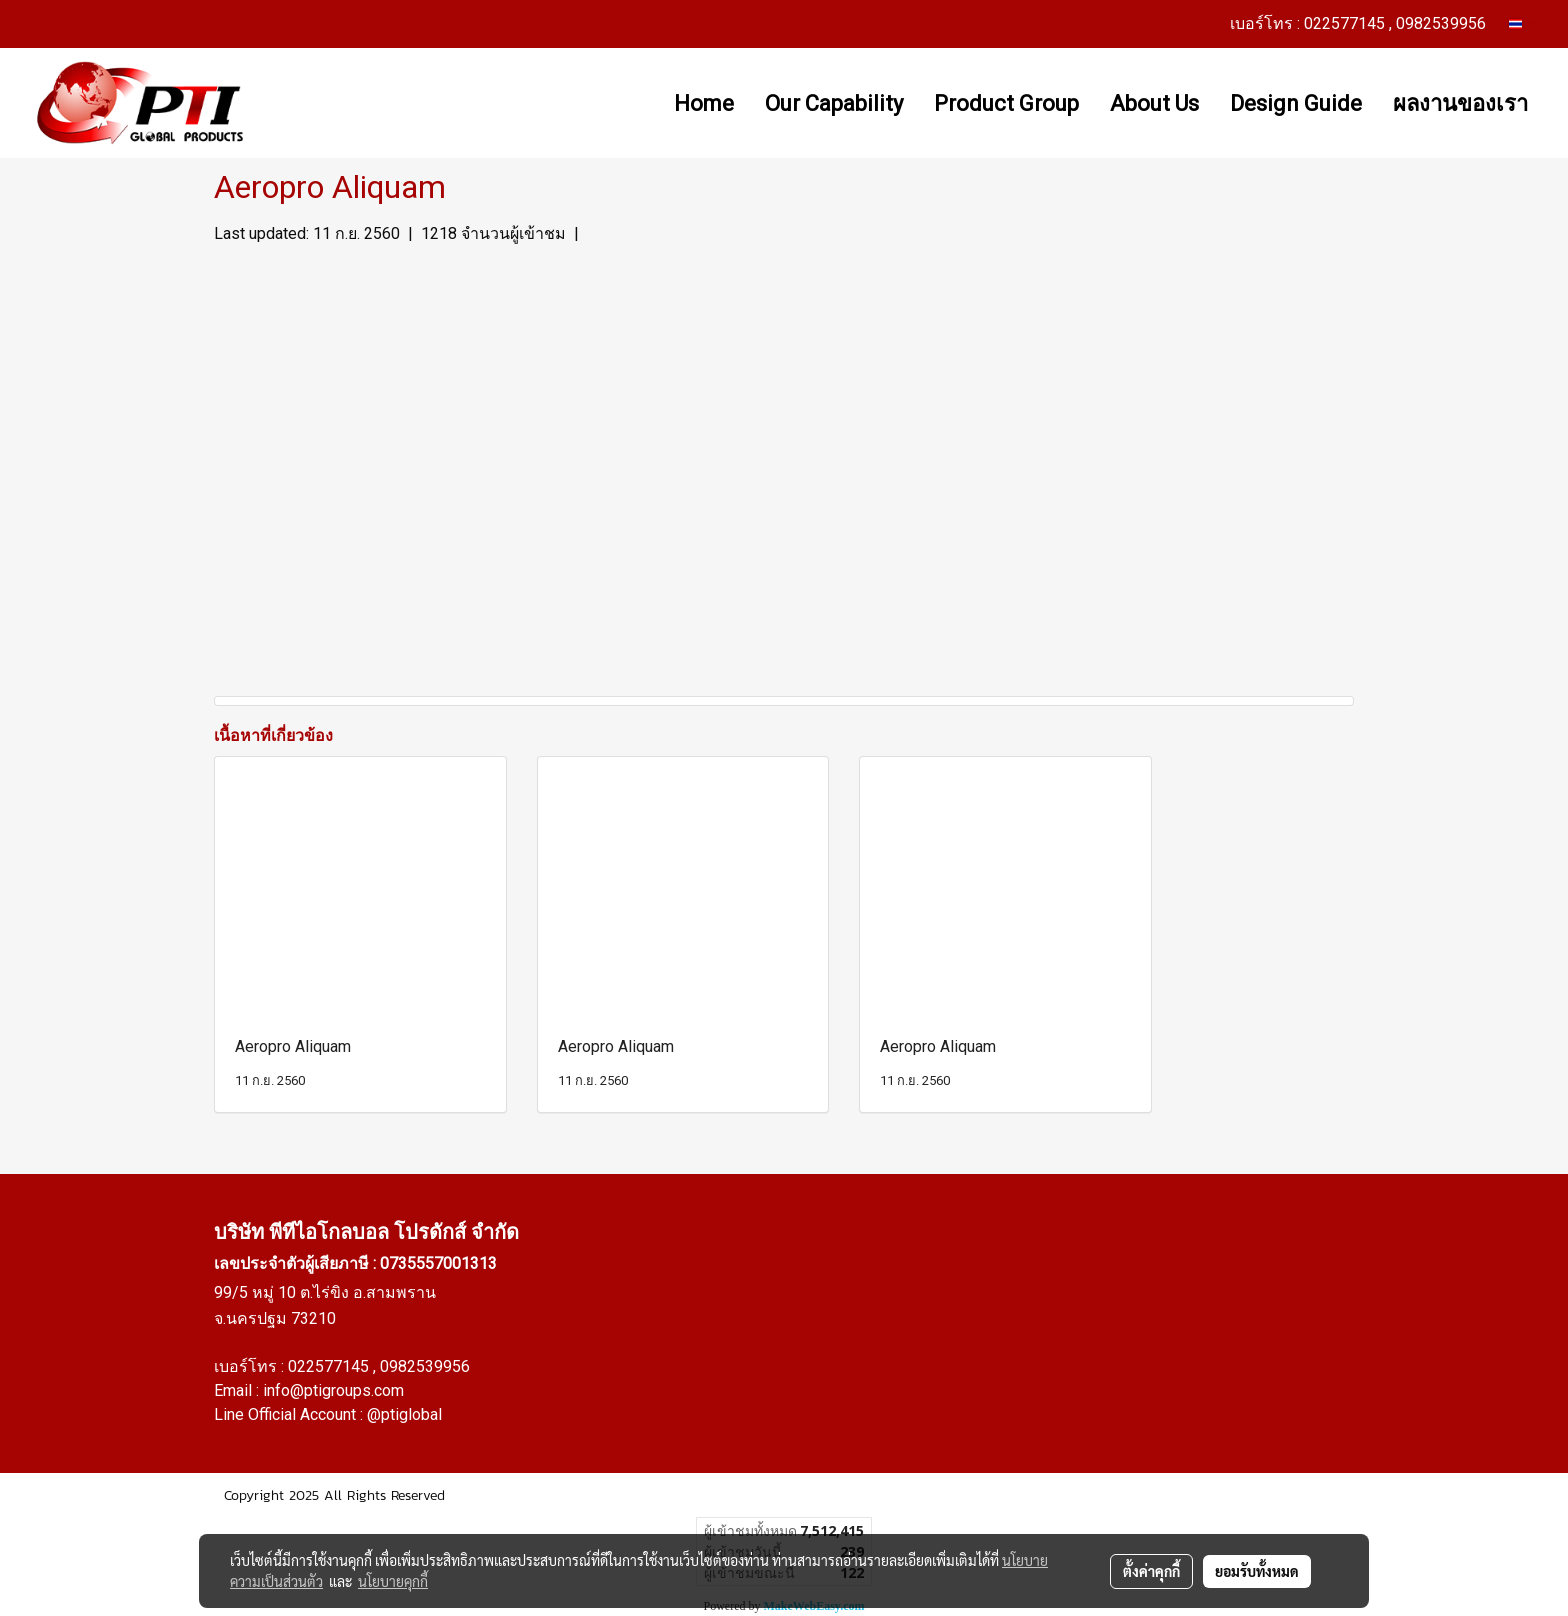  Describe the element at coordinates (404, 1414) in the screenshot. I see `@ptiglobal` at that location.